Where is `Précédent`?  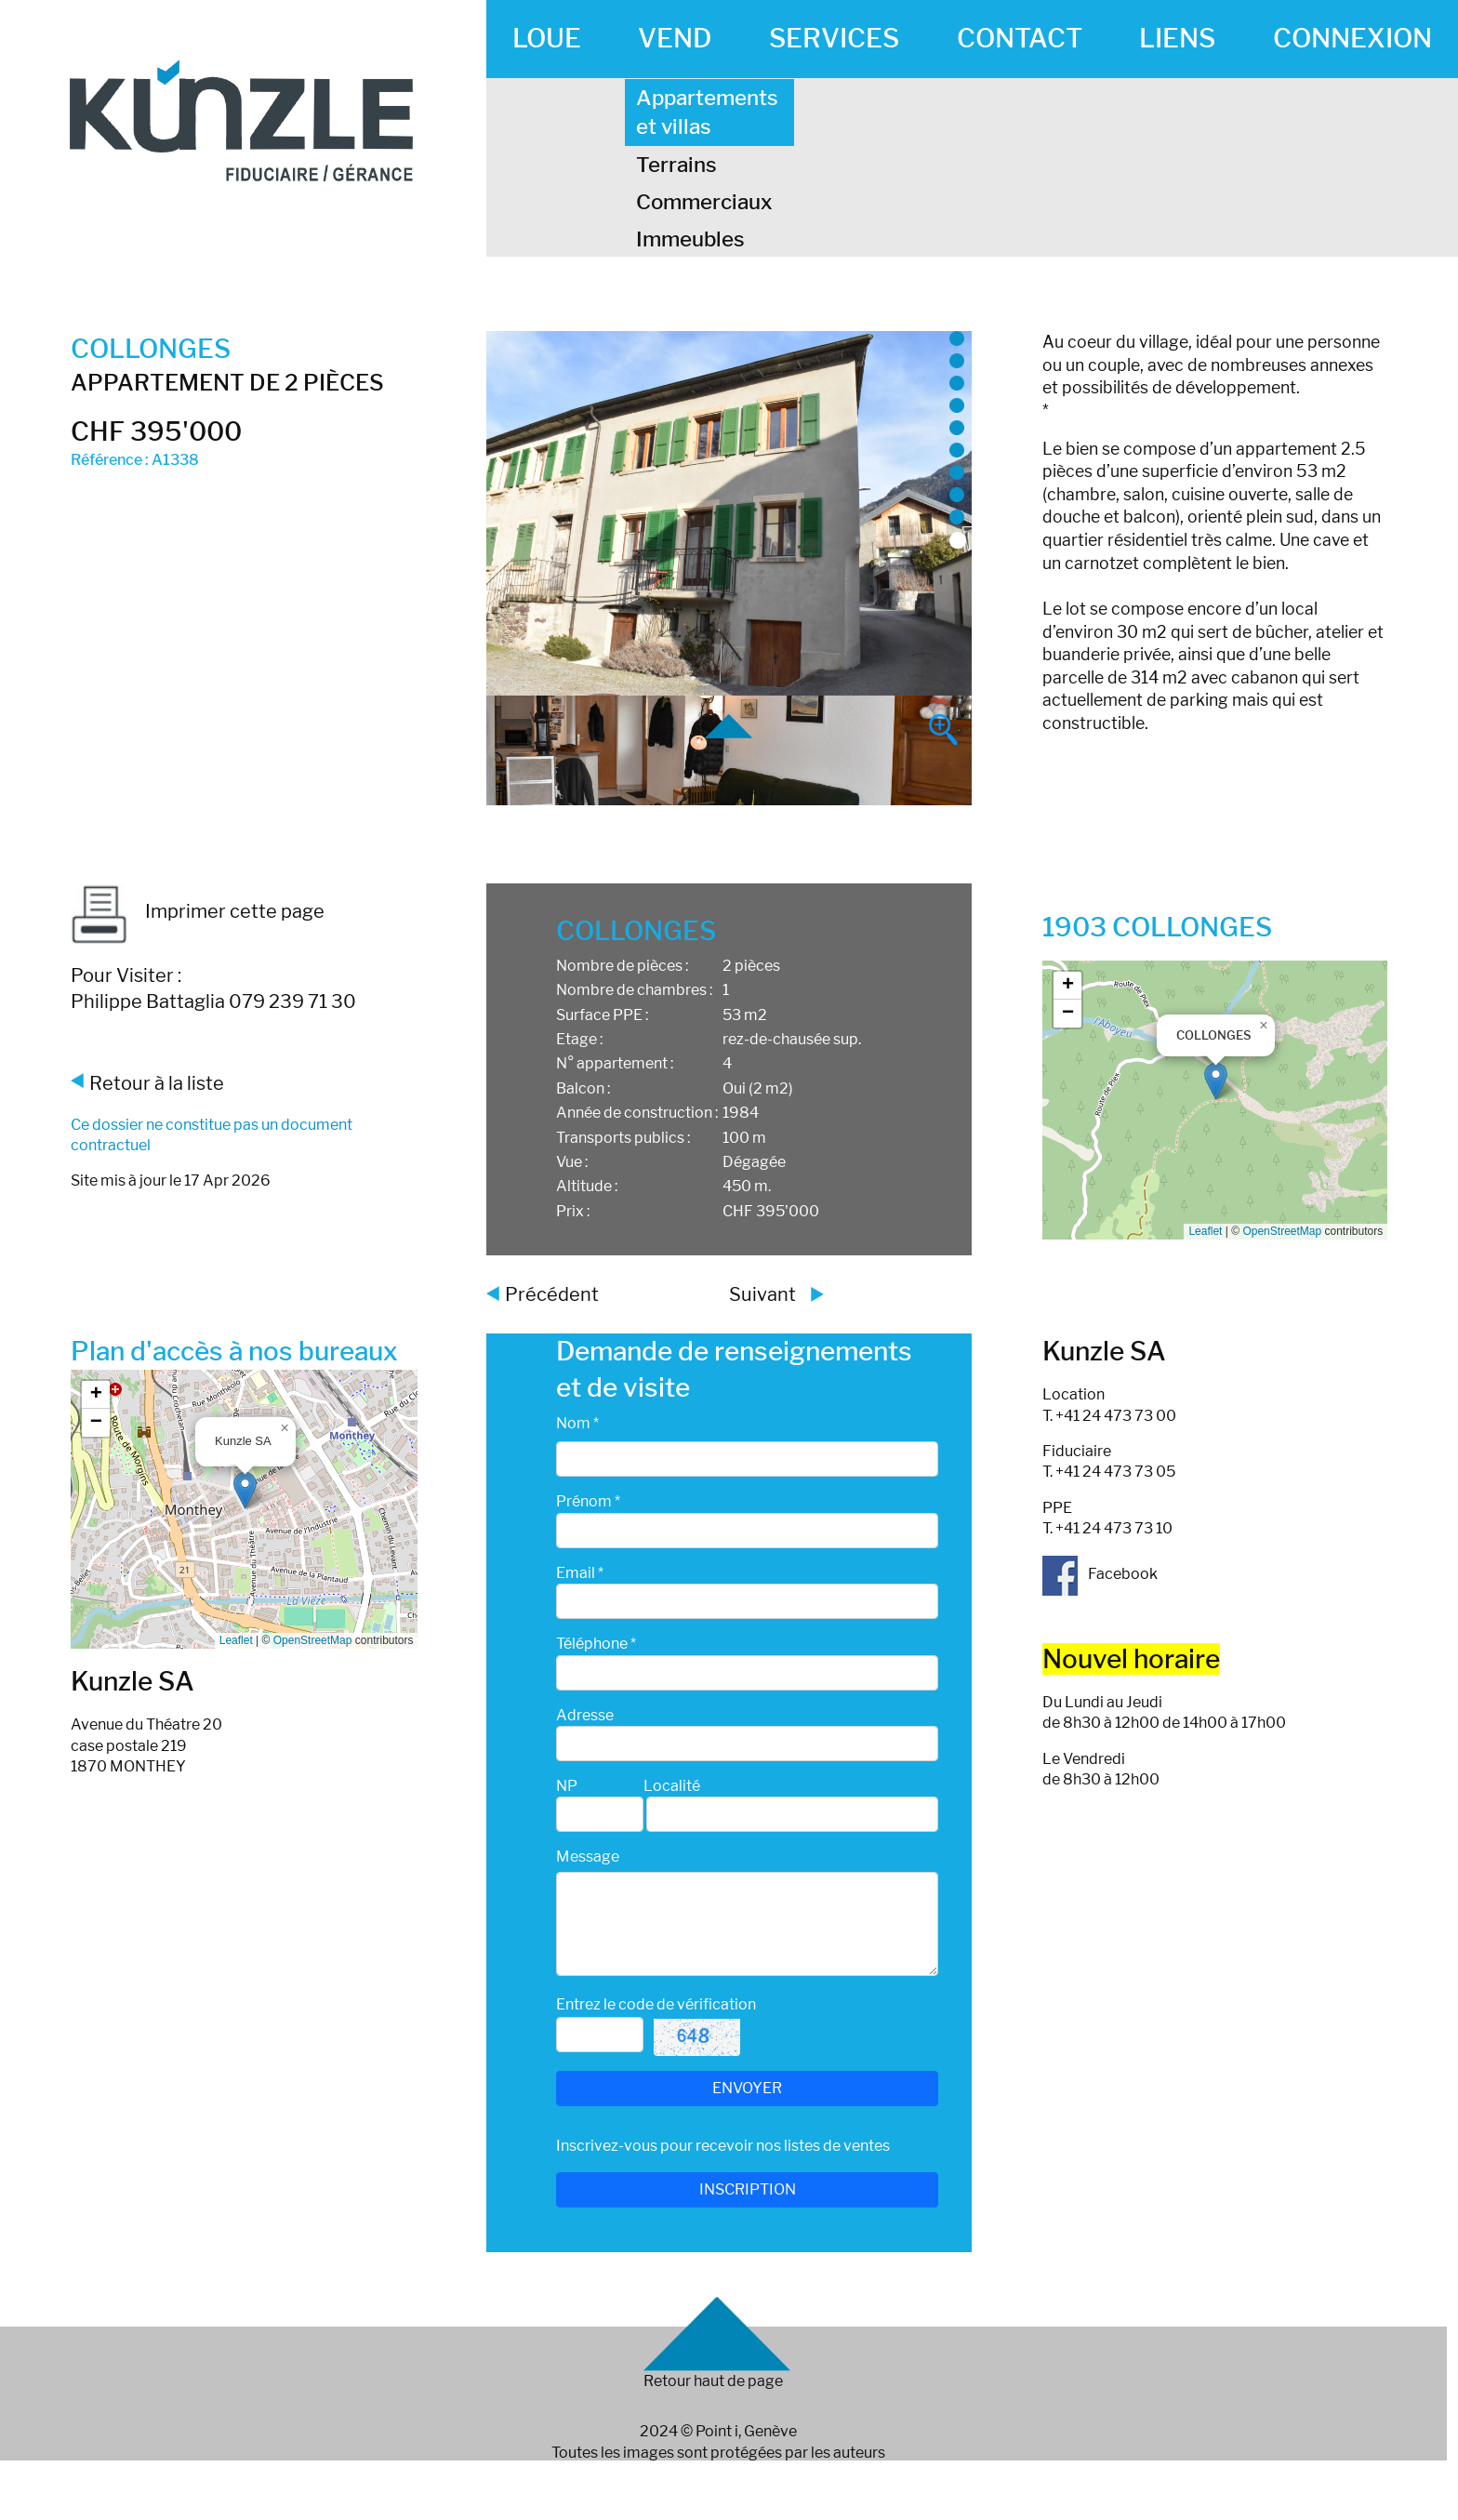 Précédent is located at coordinates (552, 1294).